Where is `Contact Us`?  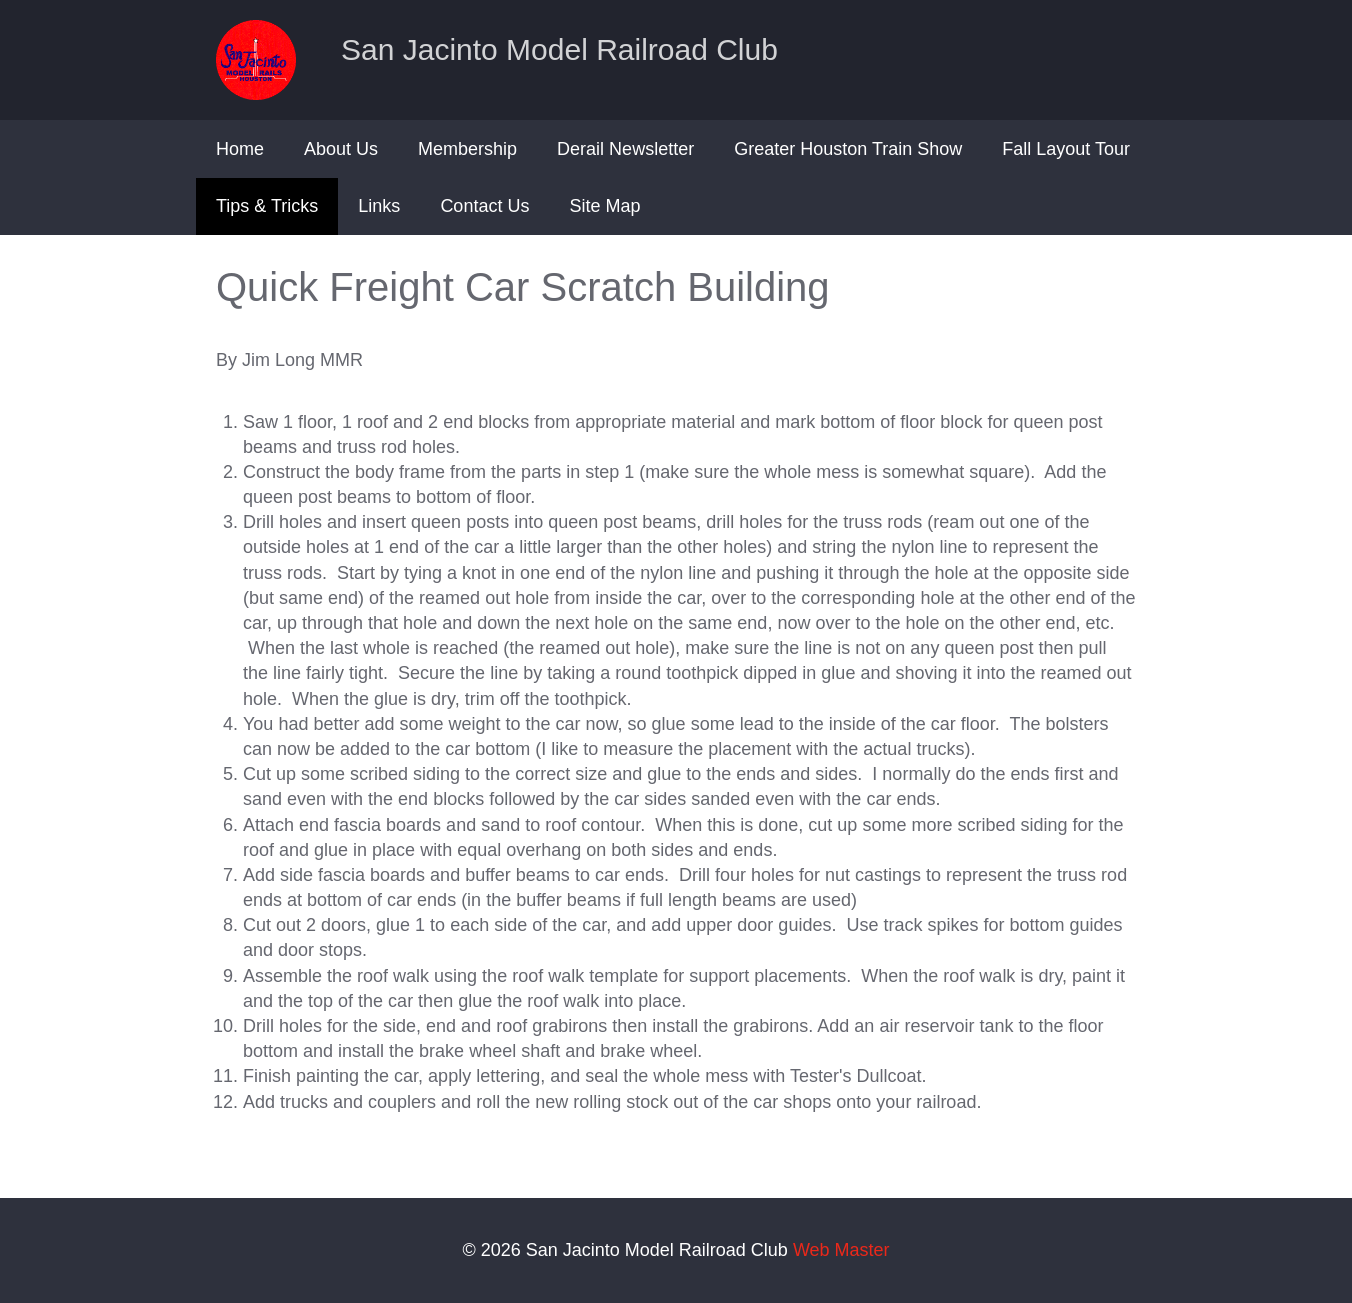
Contact Us is located at coordinates (484, 206).